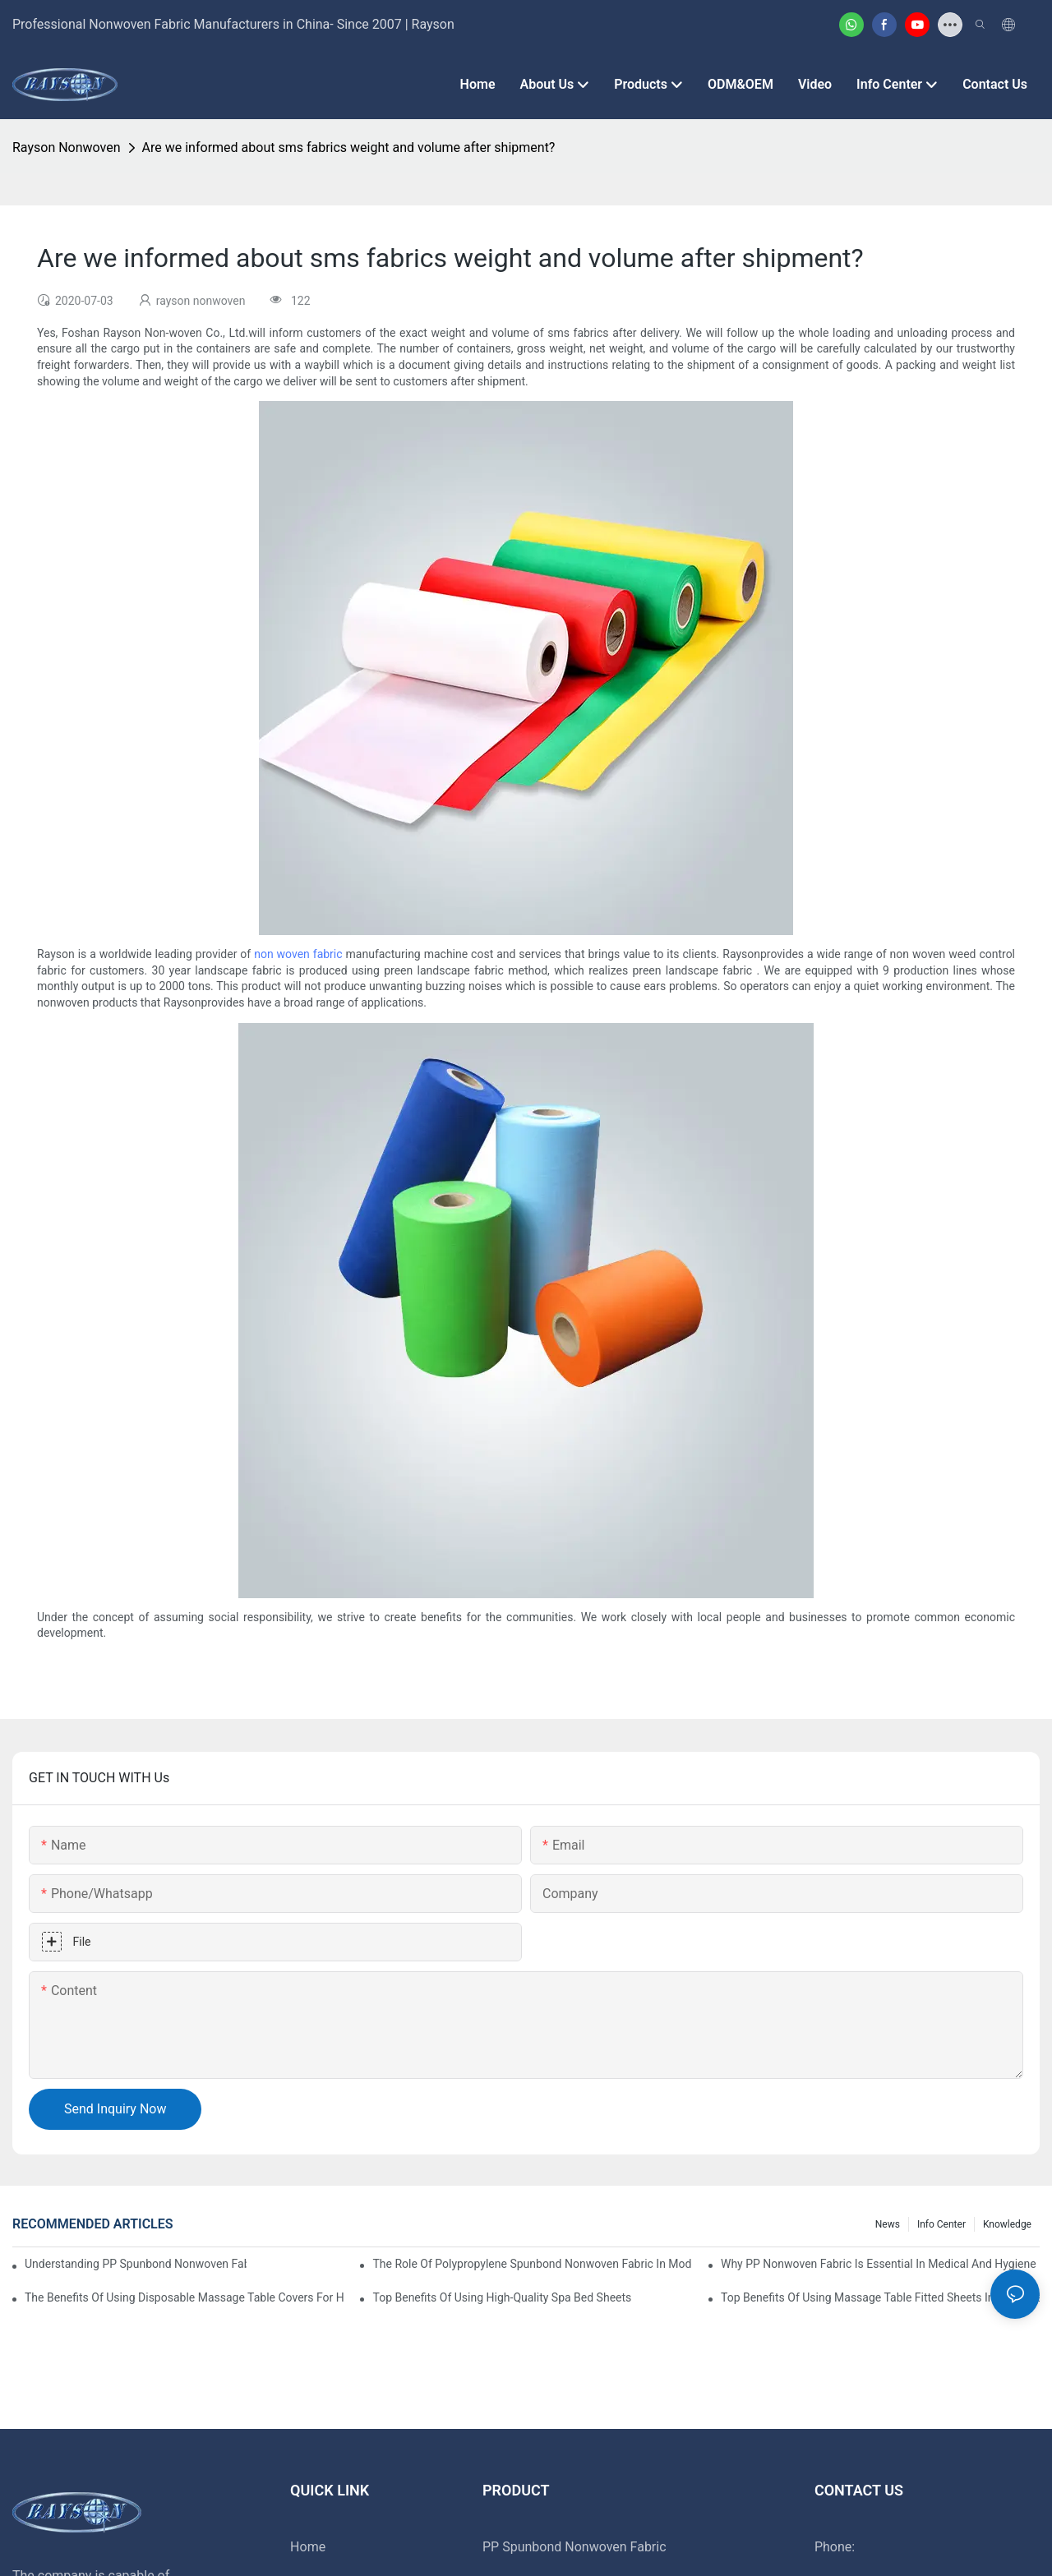  What do you see at coordinates (941, 2224) in the screenshot?
I see `Info Center` at bounding box center [941, 2224].